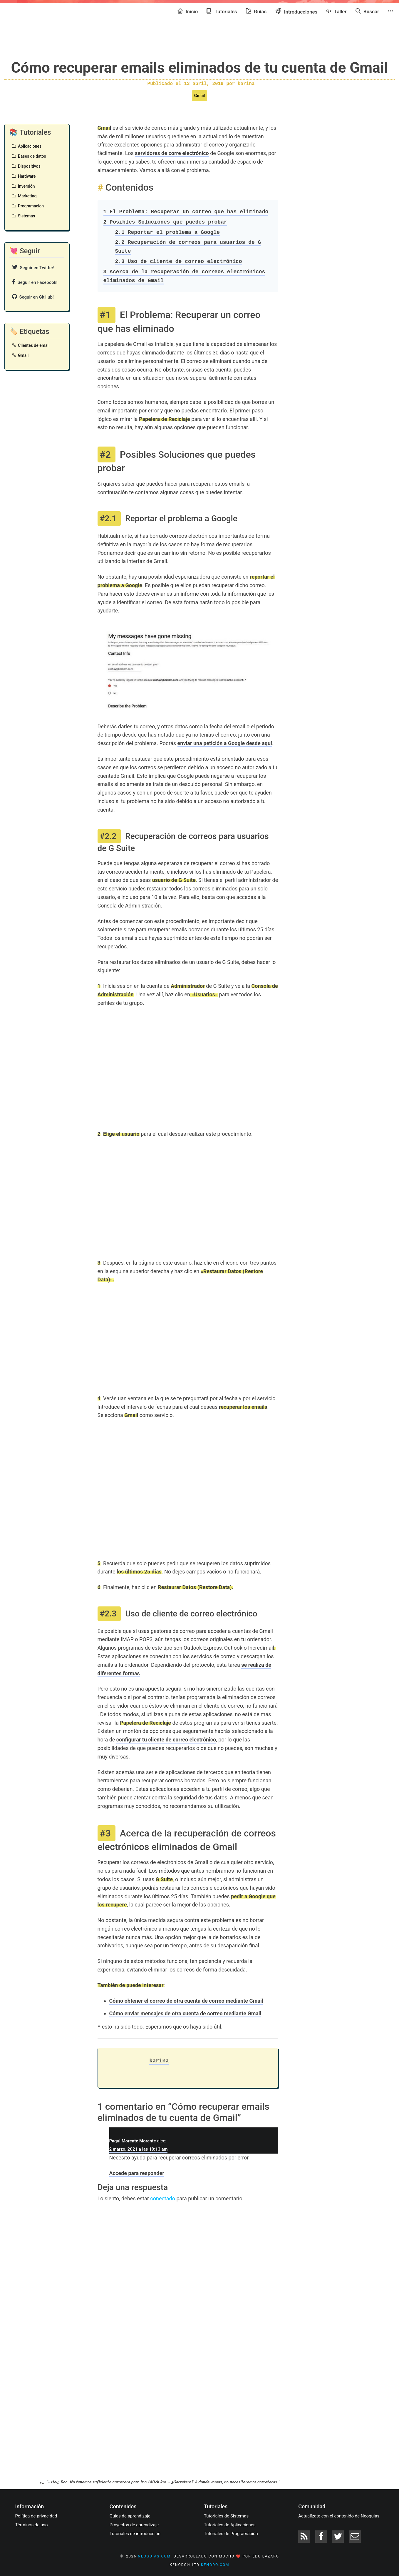 The width and height of the screenshot is (399, 2576). I want to click on Inicio, so click(187, 11).